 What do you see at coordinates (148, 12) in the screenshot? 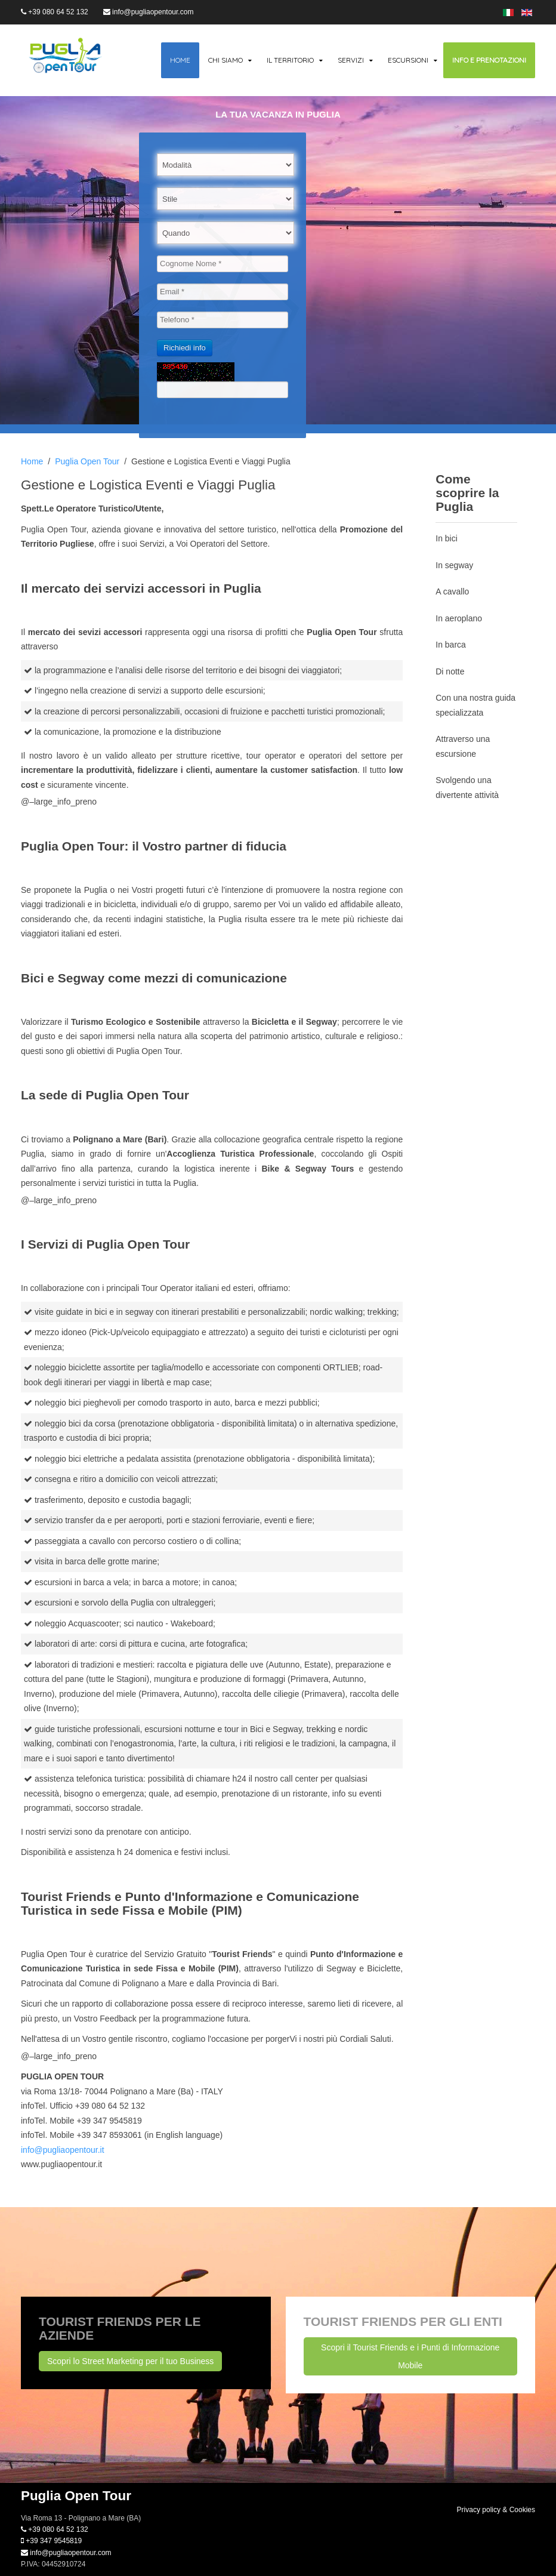
I see `info@pugliaopentour.com` at bounding box center [148, 12].